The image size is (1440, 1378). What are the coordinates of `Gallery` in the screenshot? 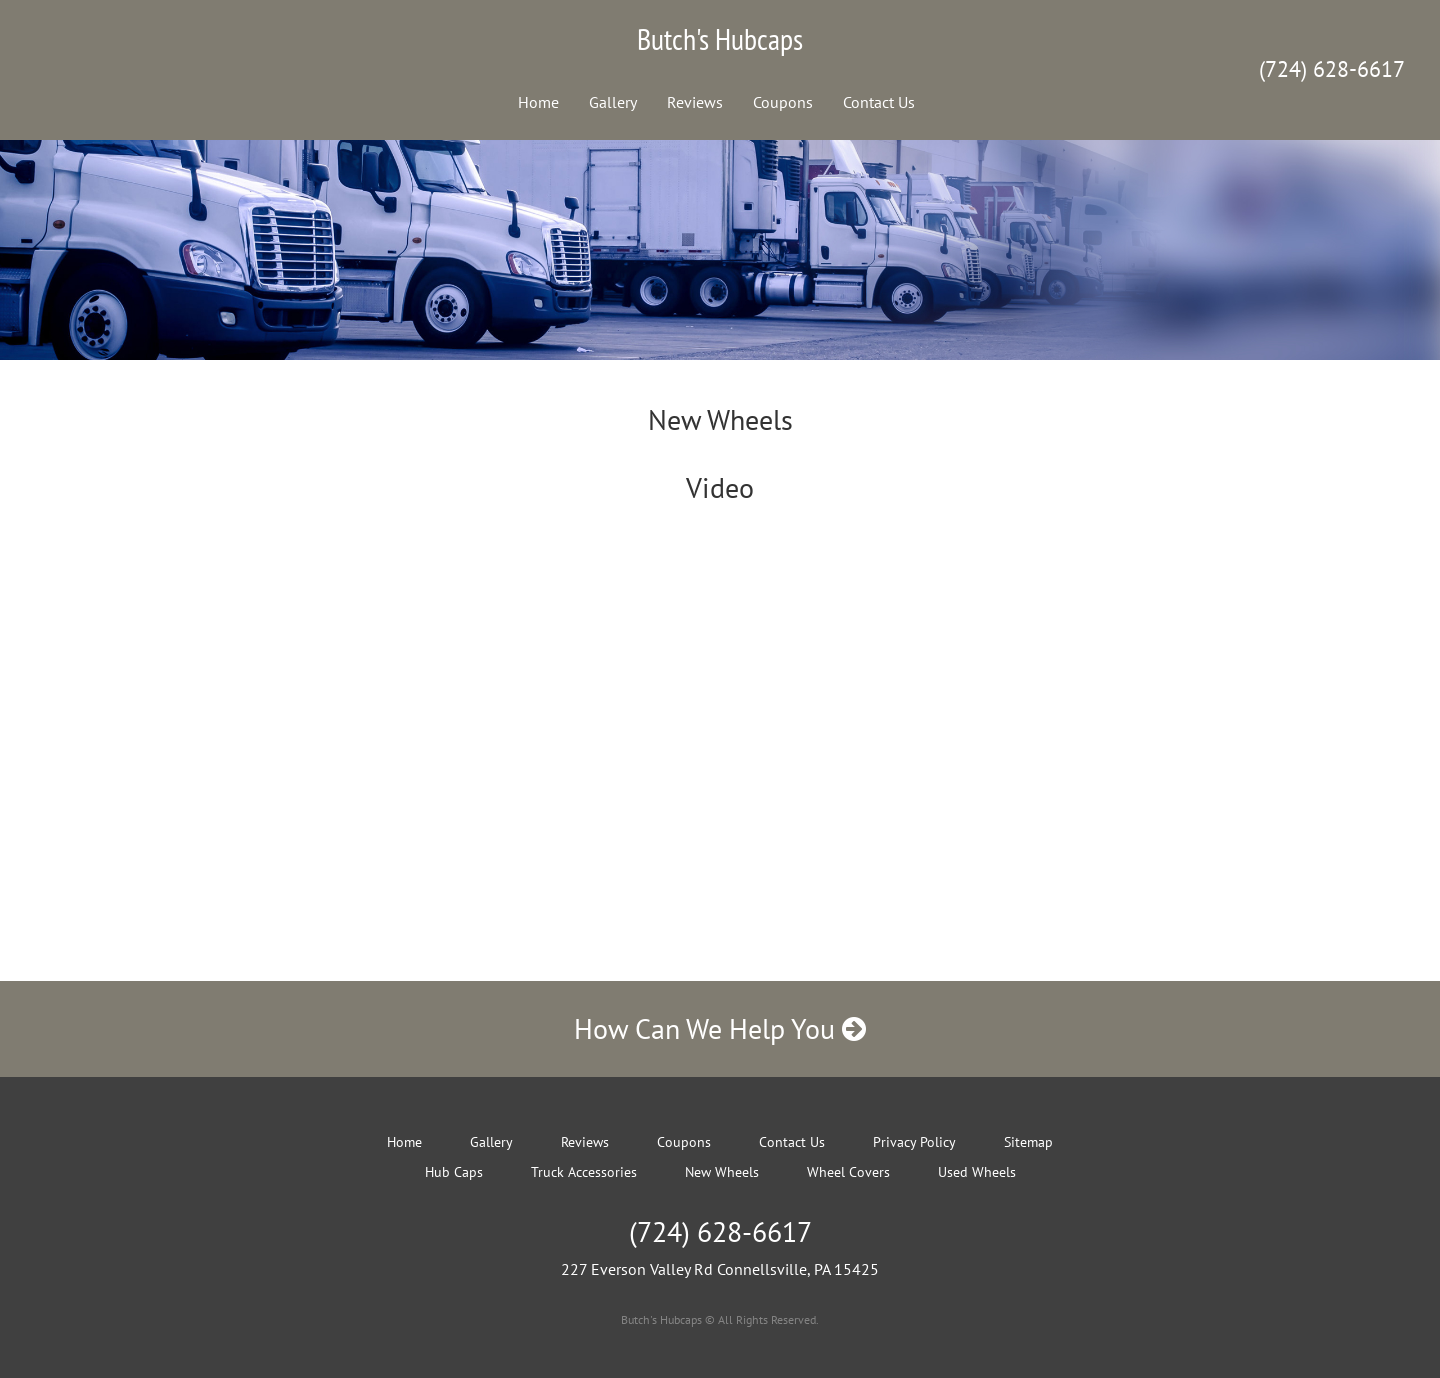 It's located at (613, 102).